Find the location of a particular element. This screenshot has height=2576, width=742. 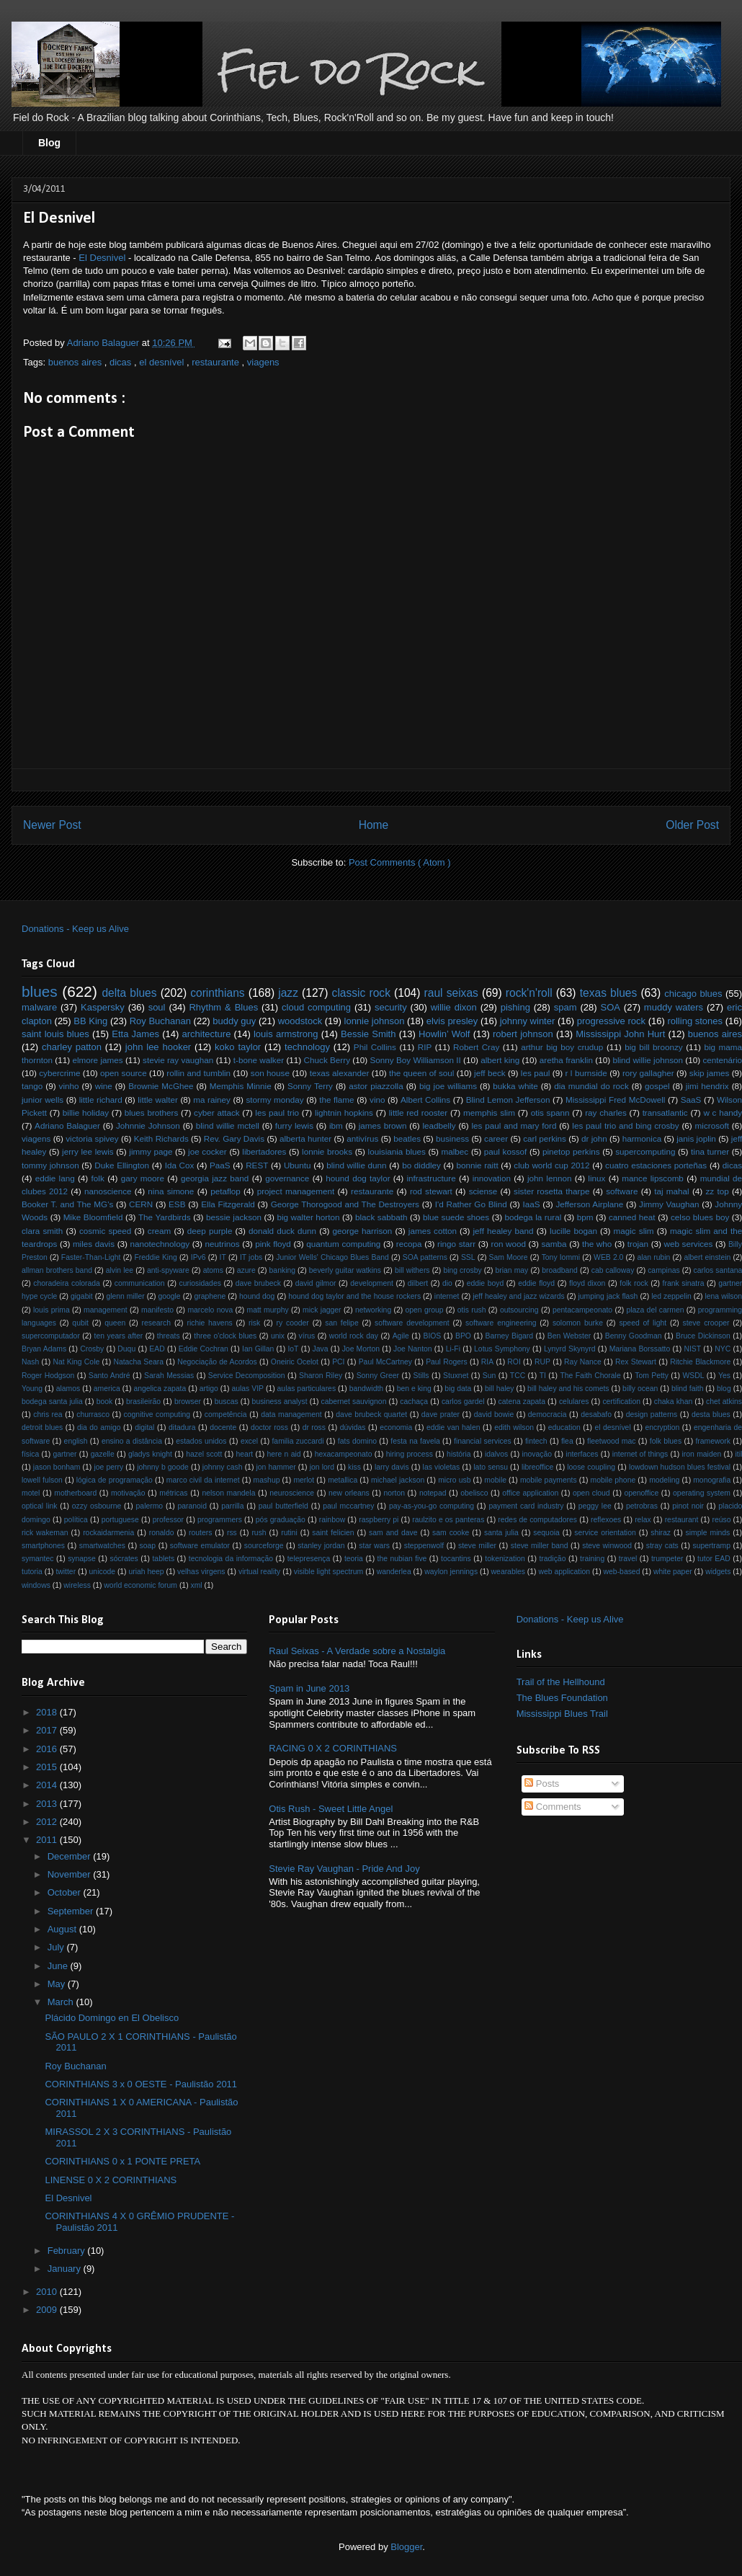

notepad is located at coordinates (433, 1493).